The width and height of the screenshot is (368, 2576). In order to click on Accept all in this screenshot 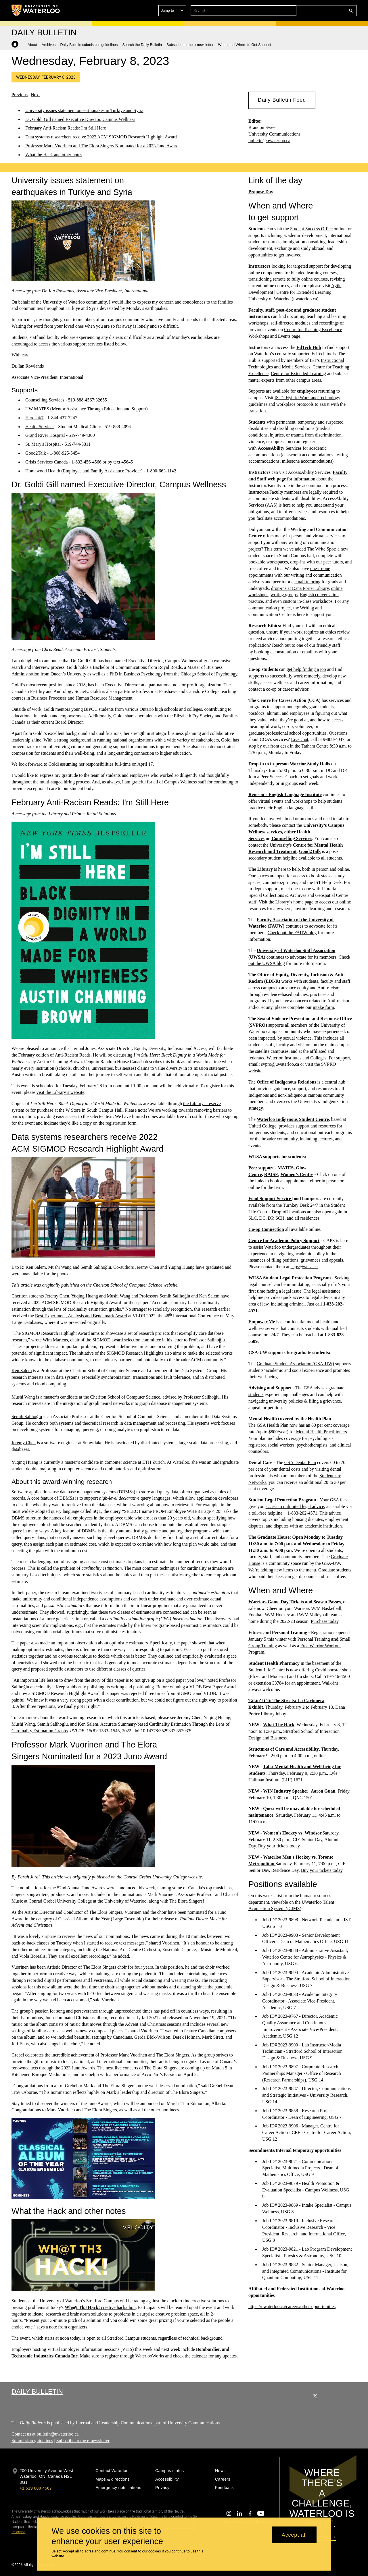, I will do `click(294, 2535)`.